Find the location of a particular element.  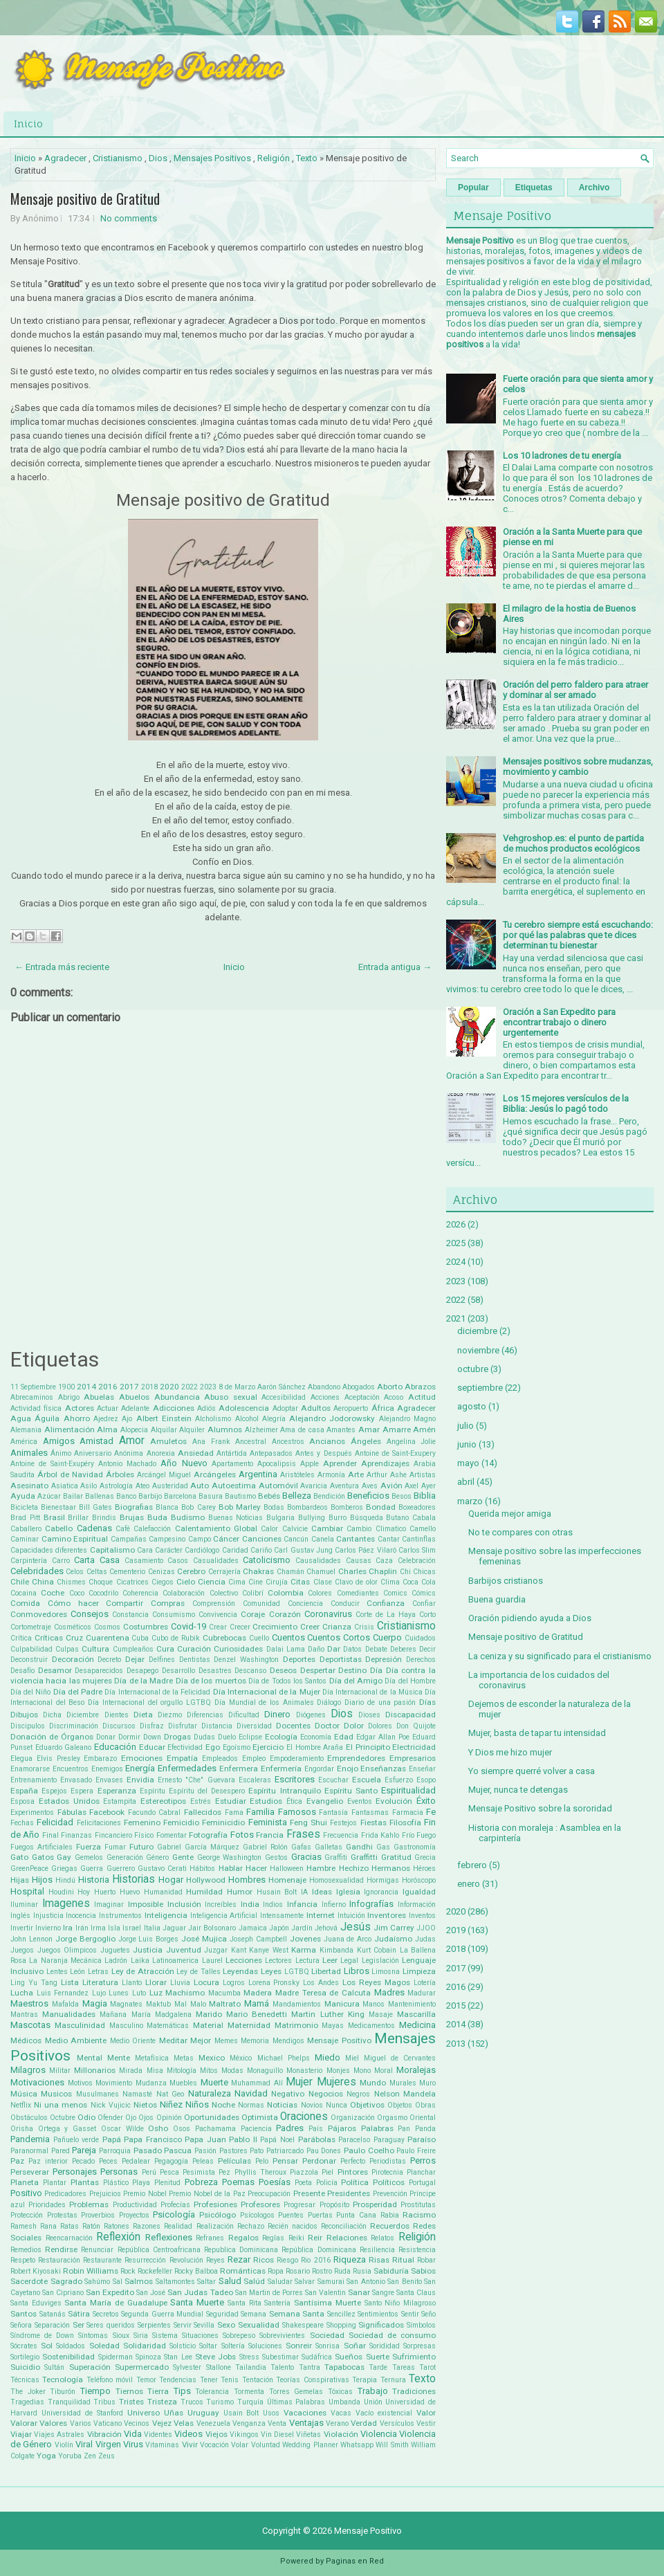

Revolución is located at coordinates (186, 2260).